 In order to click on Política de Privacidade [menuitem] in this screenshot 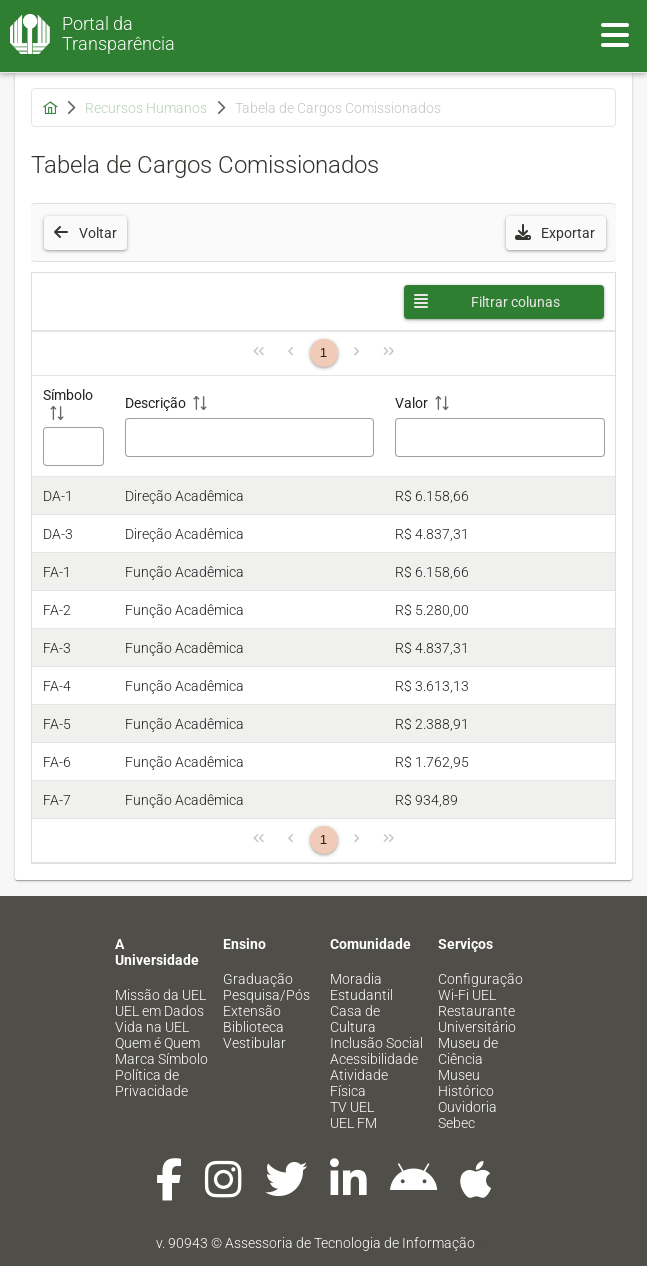, I will do `click(151, 1083)`.